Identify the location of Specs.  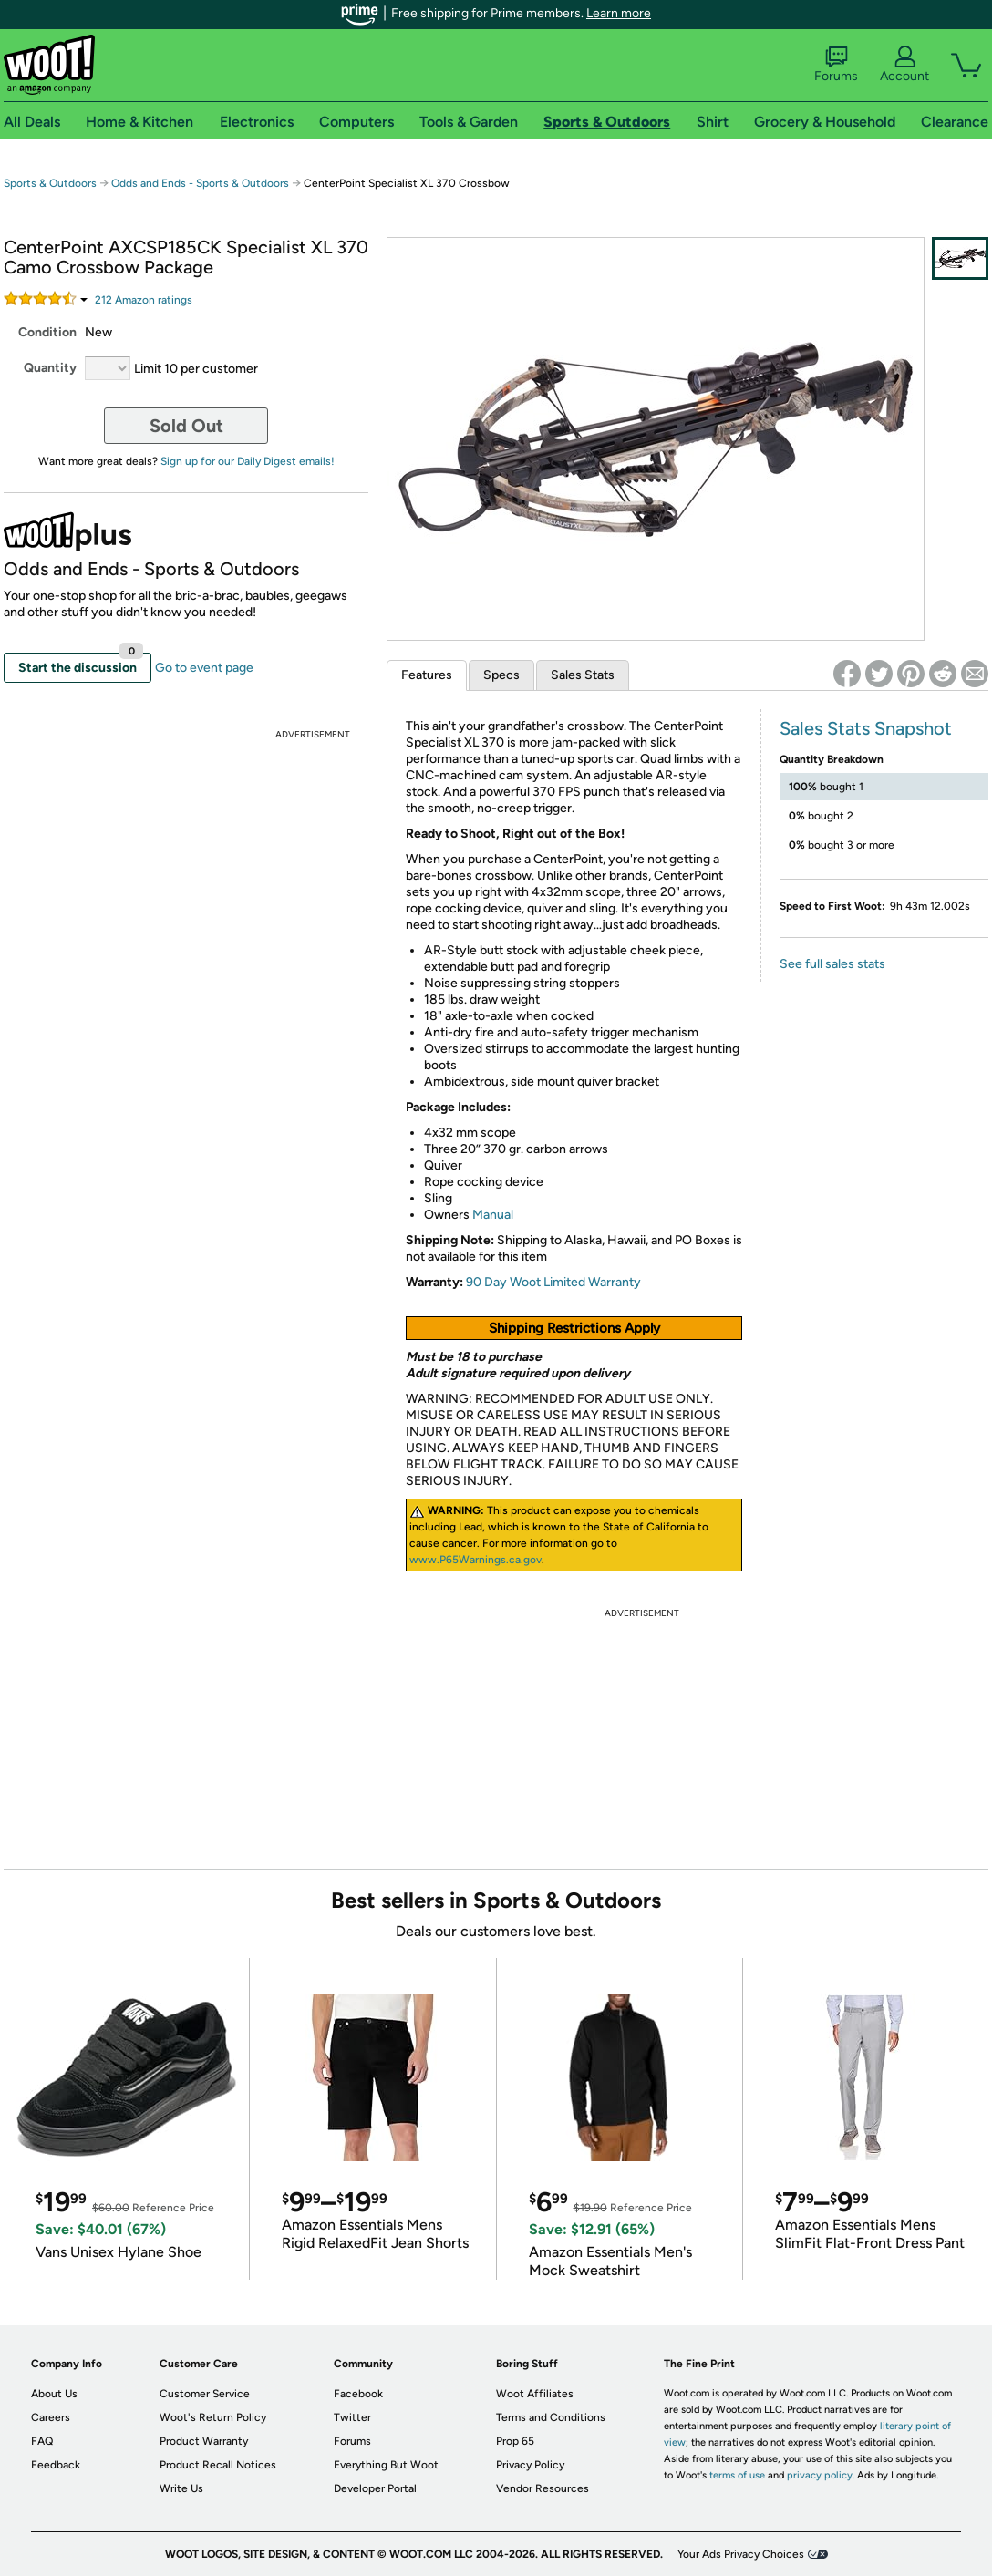
(501, 675).